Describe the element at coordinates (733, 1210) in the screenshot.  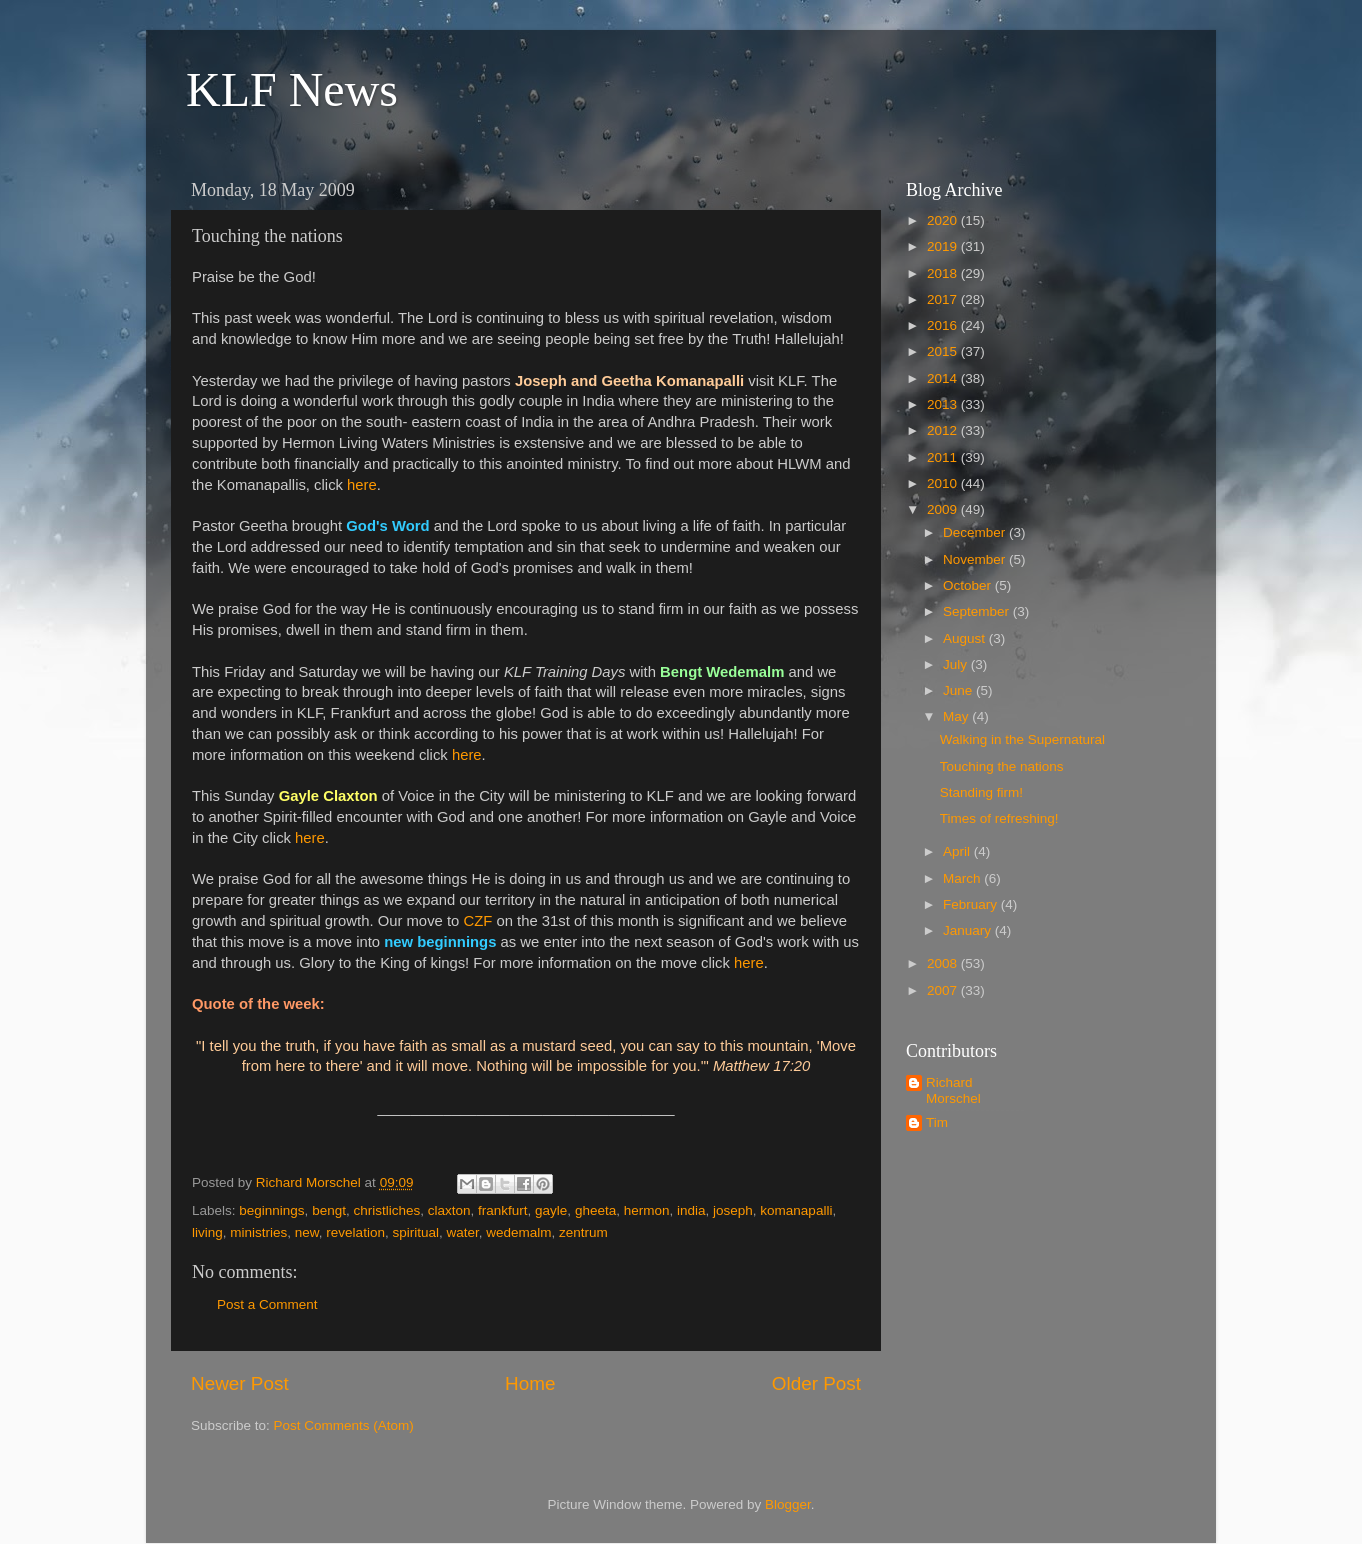
I see `joseph` at that location.